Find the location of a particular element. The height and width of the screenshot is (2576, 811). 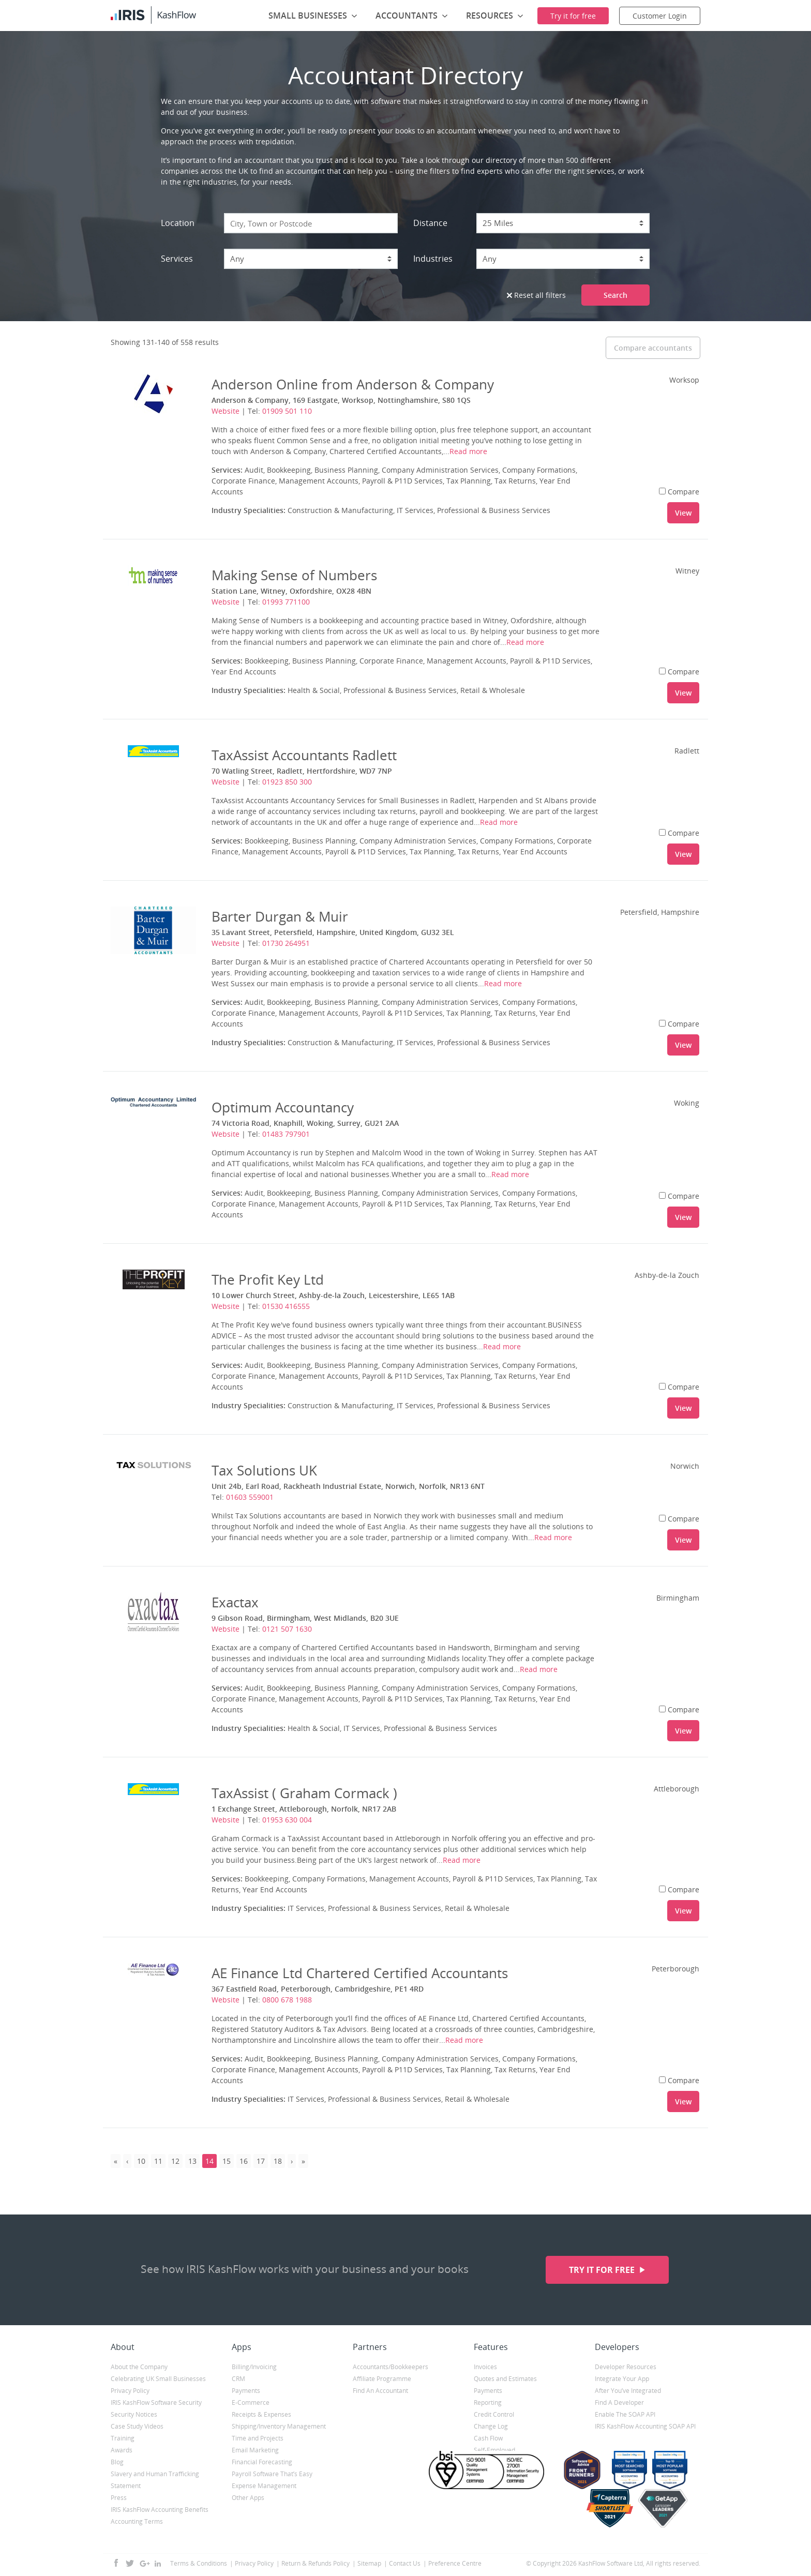

0800 678 1988 is located at coordinates (287, 2000).